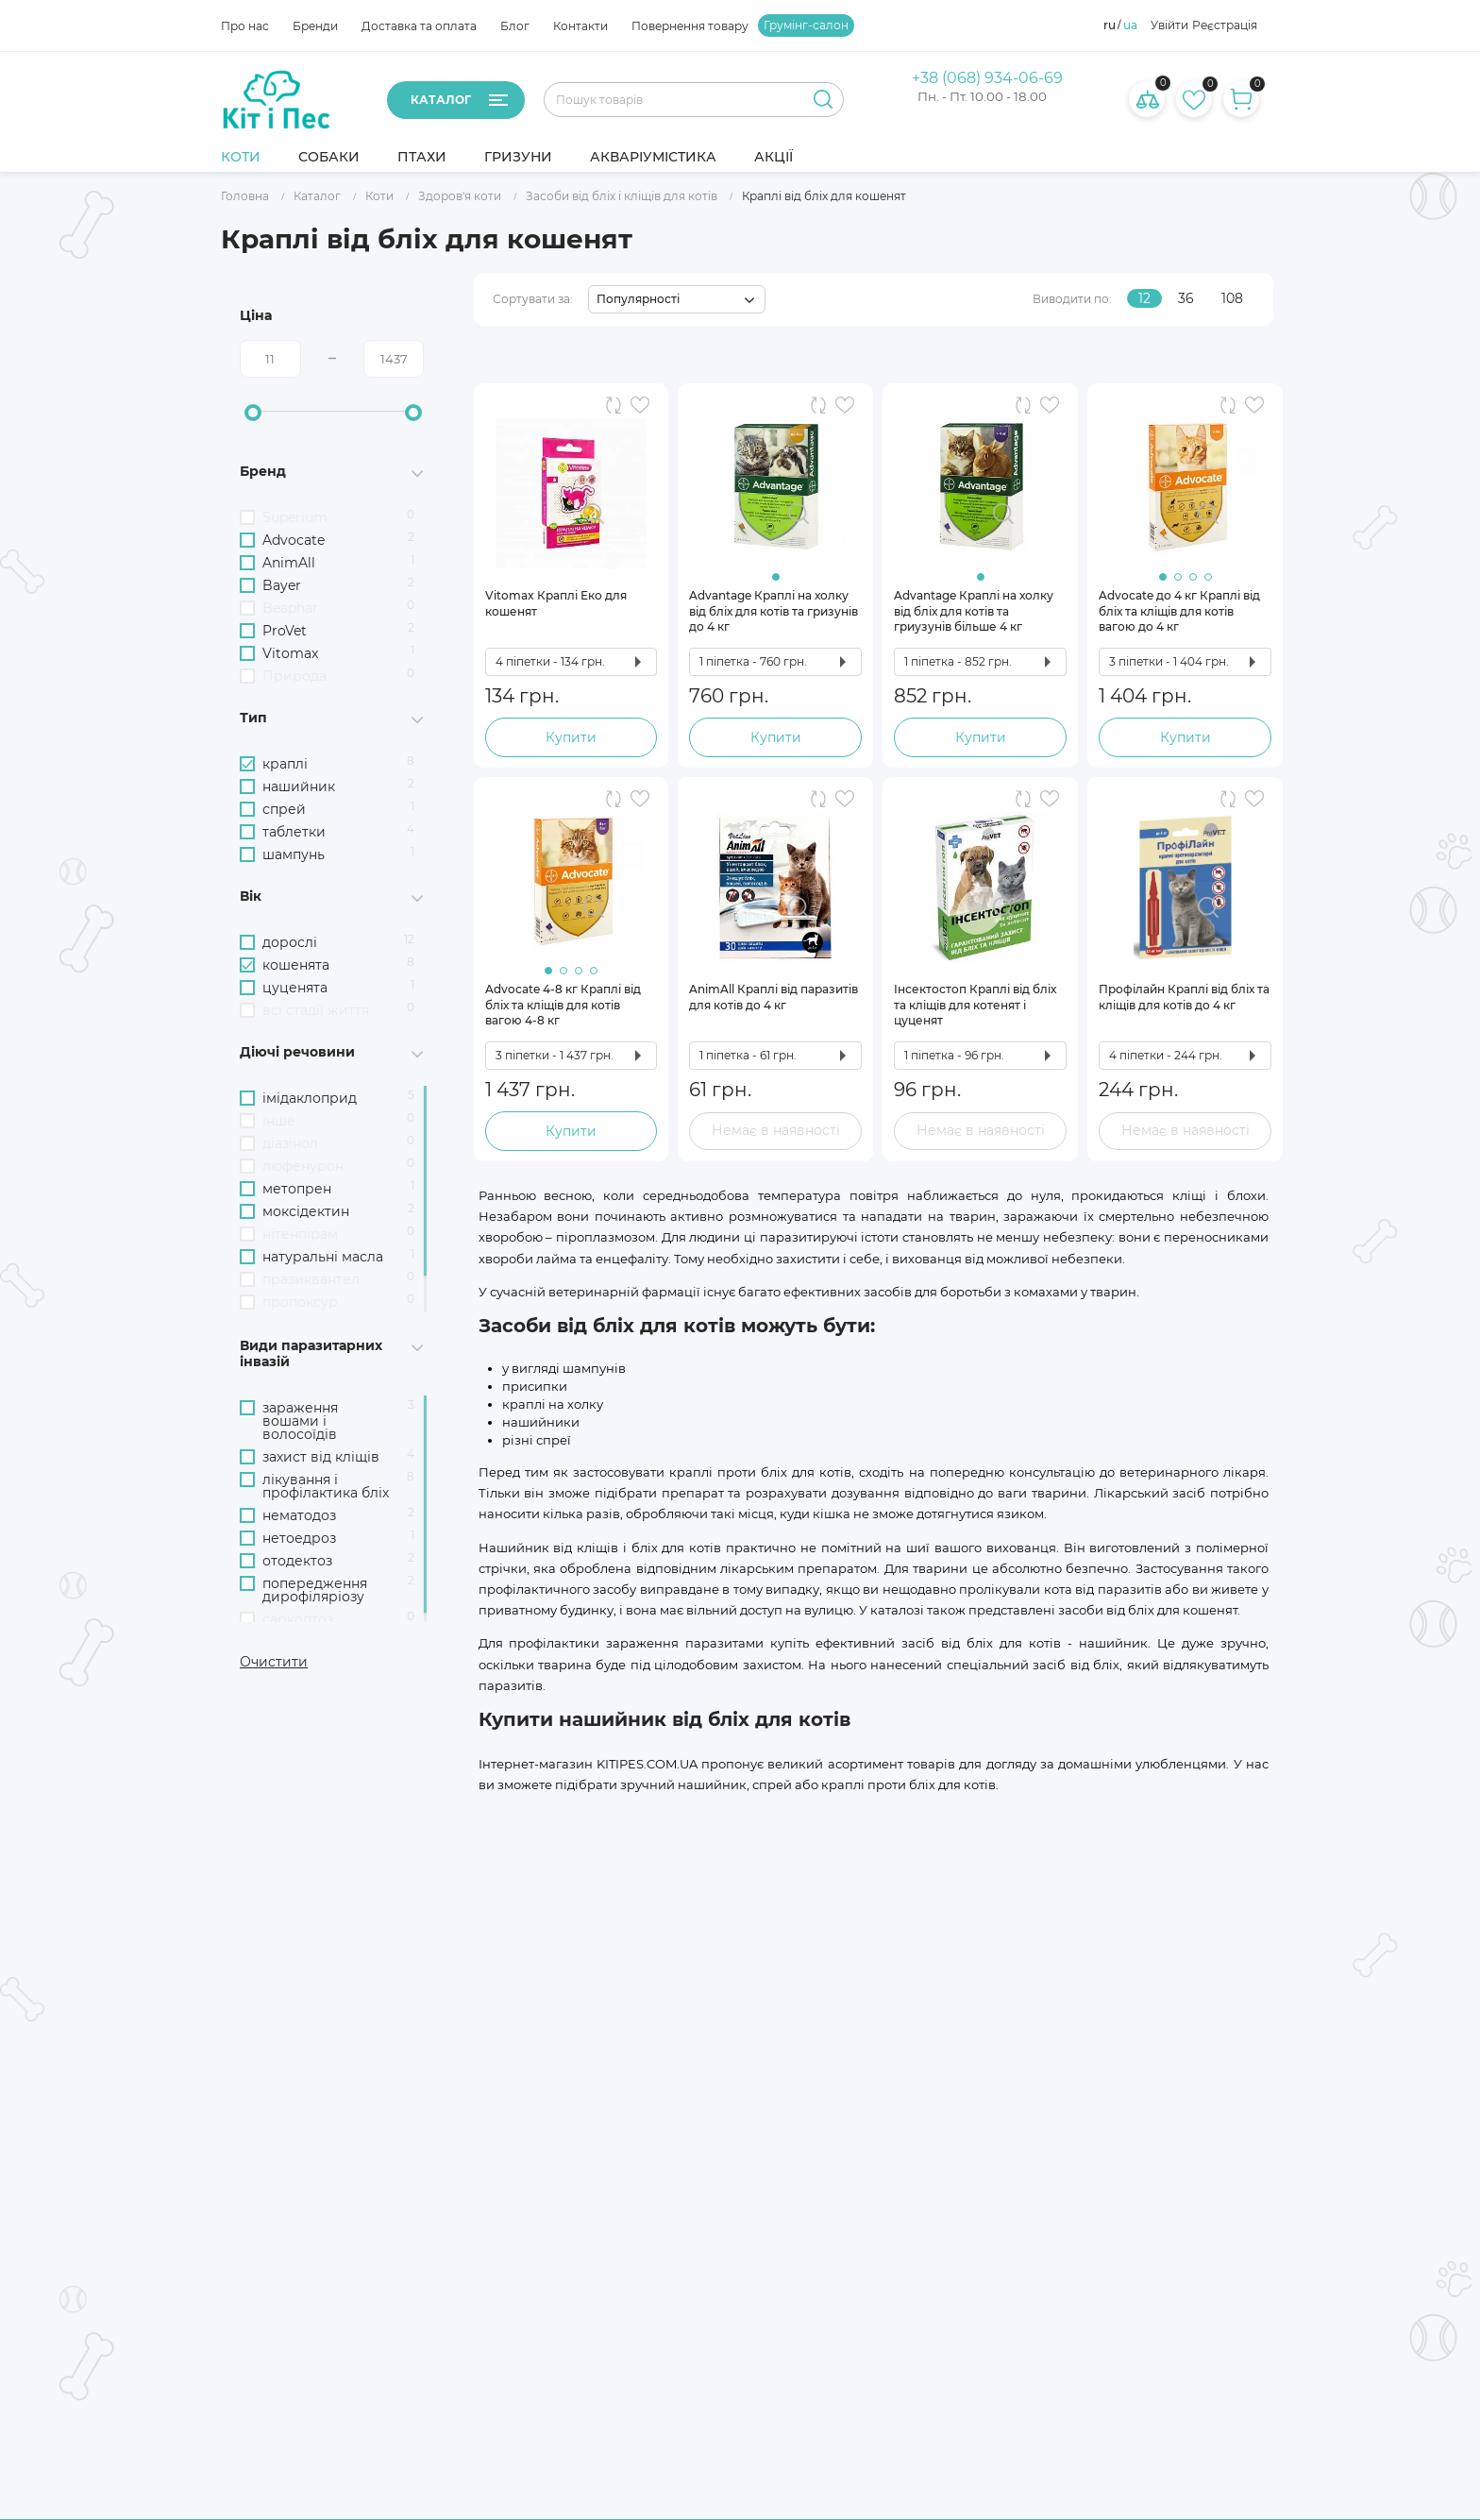 The width and height of the screenshot is (1480, 2520). Describe the element at coordinates (689, 26) in the screenshot. I see `Повернення товару` at that location.